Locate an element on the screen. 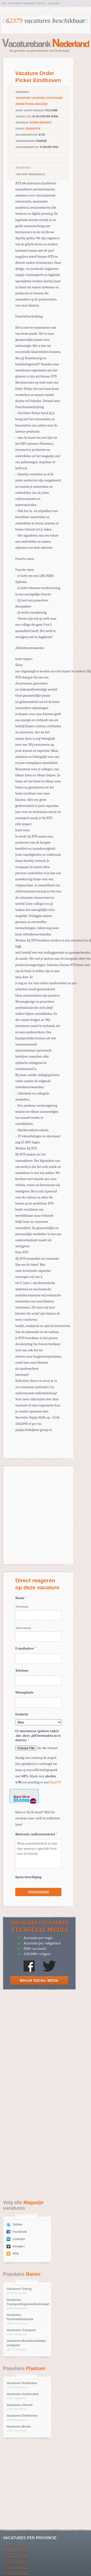  Contact is located at coordinates (42, 3).